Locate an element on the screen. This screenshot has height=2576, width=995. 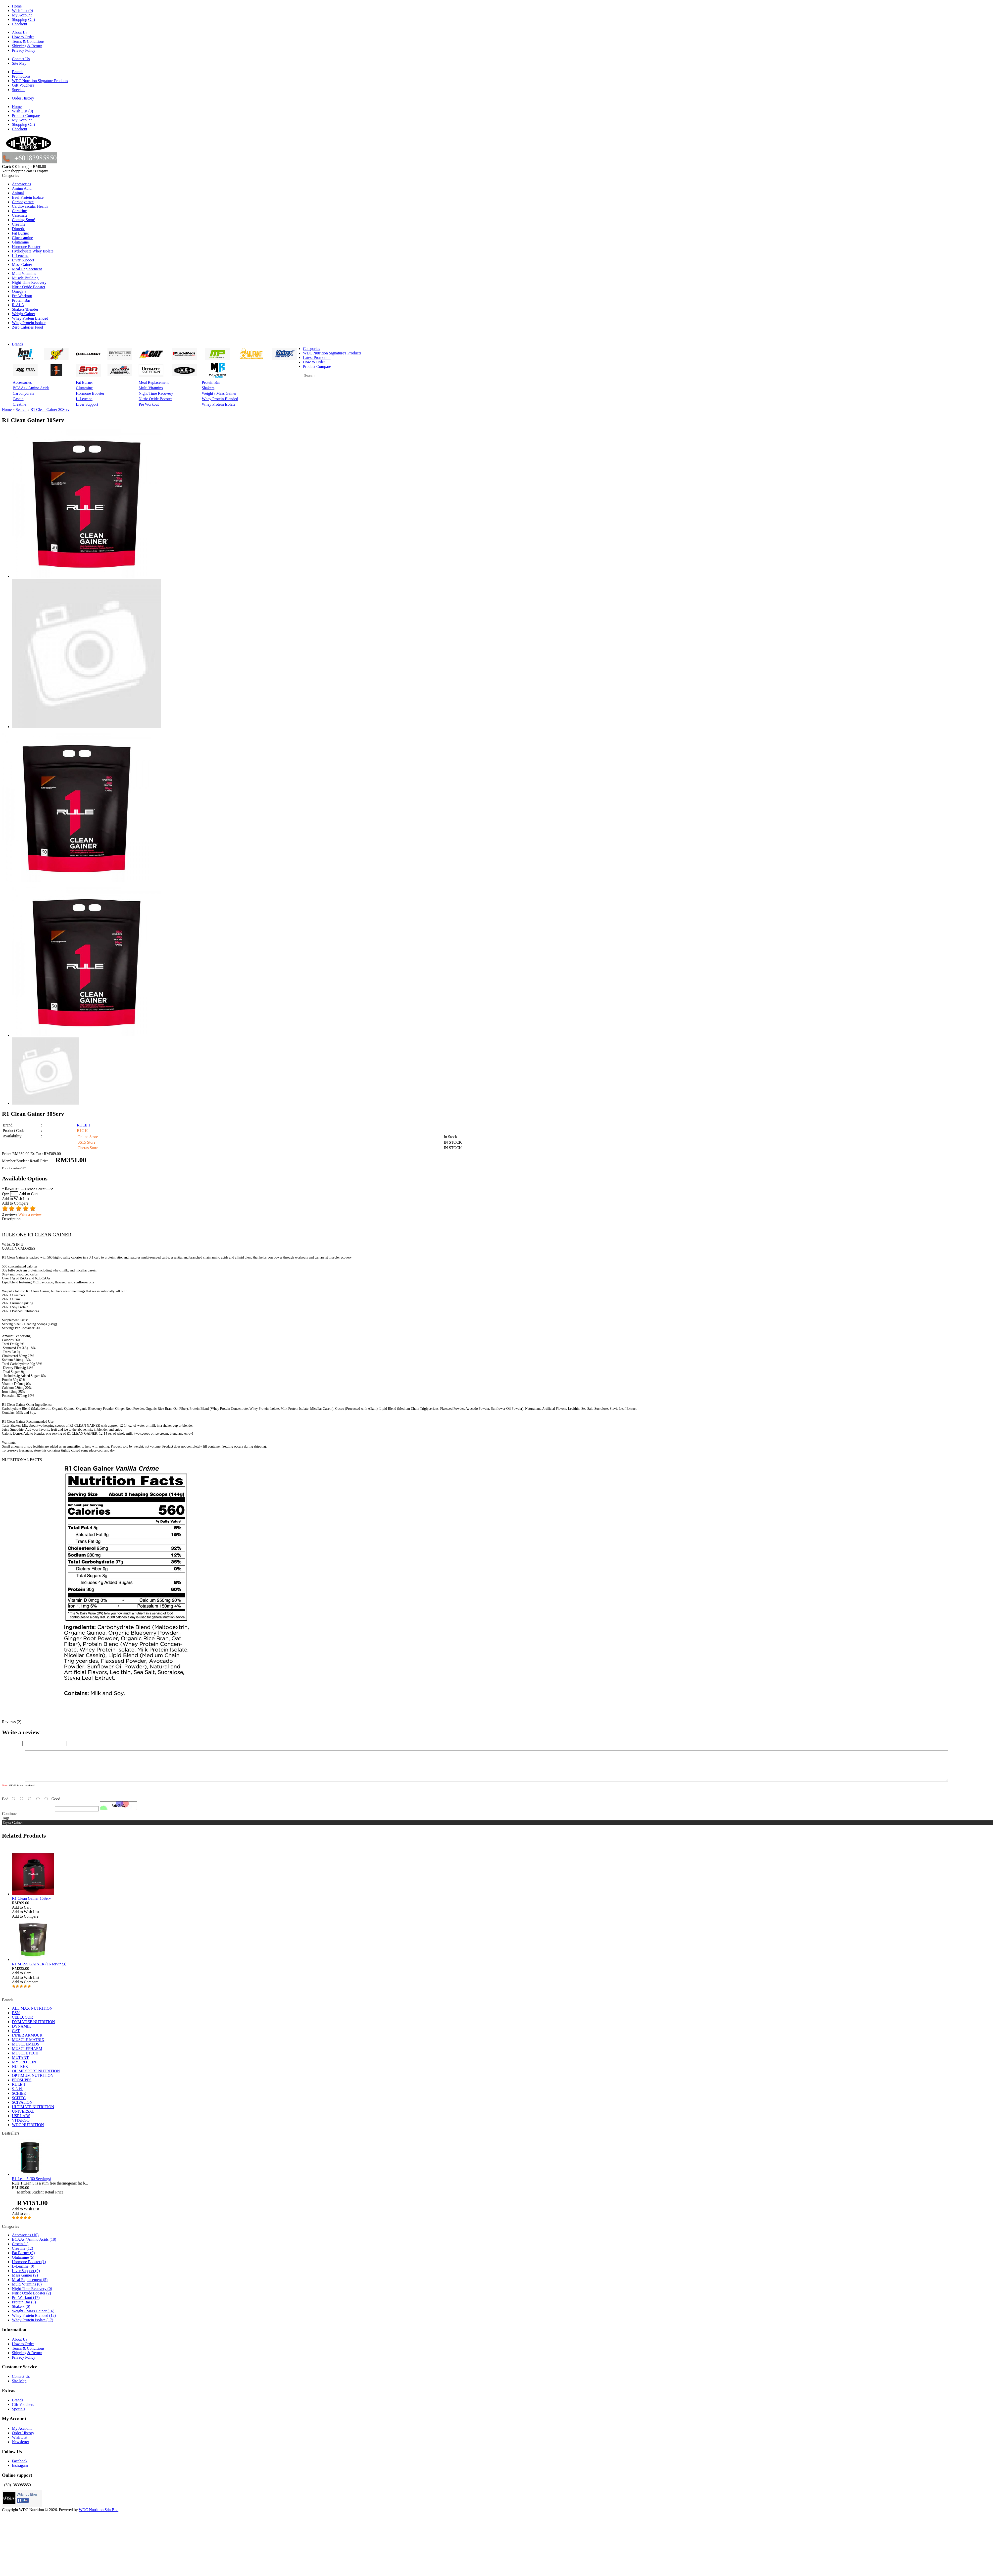
Omega 3 is located at coordinates (19, 291).